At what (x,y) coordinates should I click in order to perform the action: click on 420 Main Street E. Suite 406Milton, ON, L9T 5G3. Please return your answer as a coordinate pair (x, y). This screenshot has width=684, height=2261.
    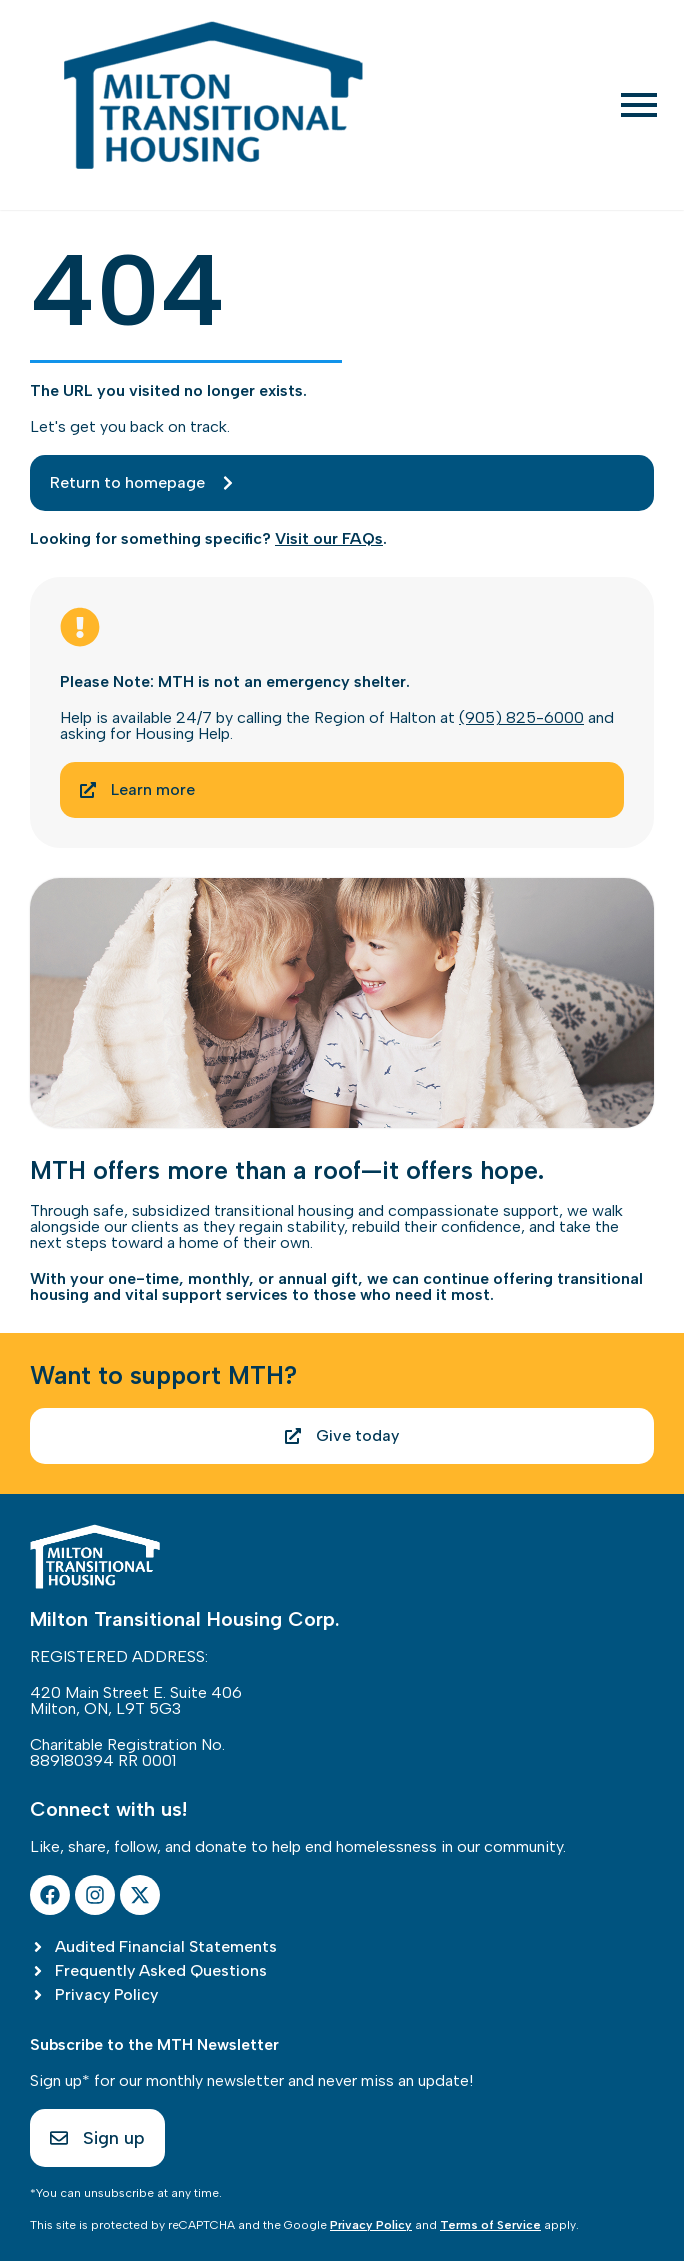
    Looking at the image, I should click on (136, 1700).